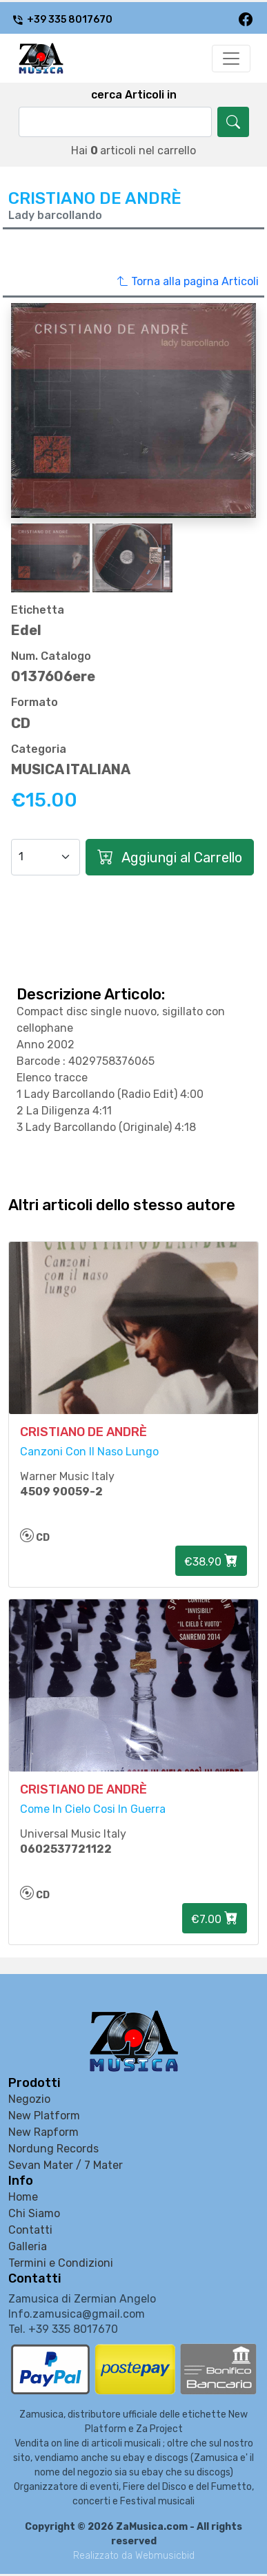 Image resolution: width=267 pixels, height=2576 pixels. Describe the element at coordinates (27, 2246) in the screenshot. I see `Galleria` at that location.